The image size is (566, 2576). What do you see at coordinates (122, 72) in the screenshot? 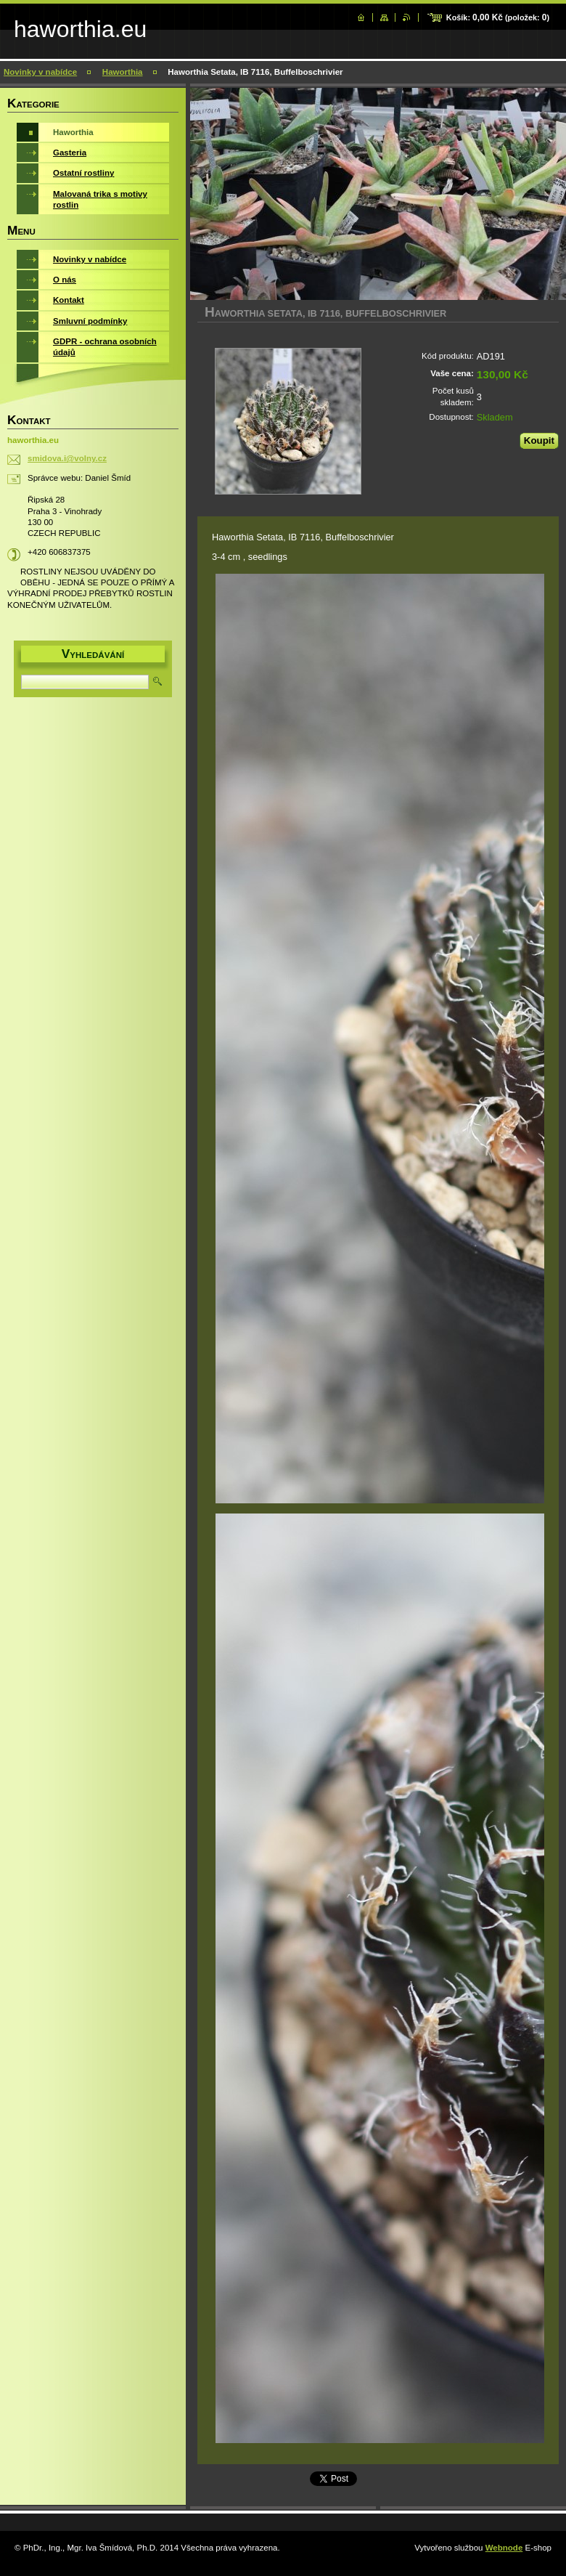
I see `Haworthia` at bounding box center [122, 72].